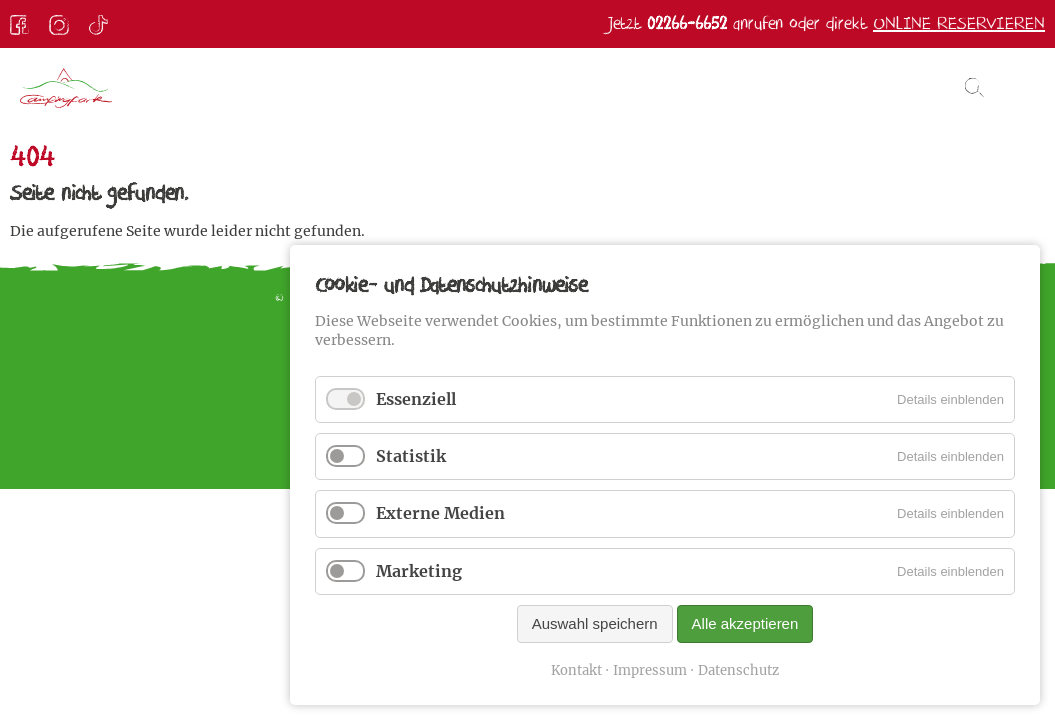 This screenshot has height=720, width=1055. I want to click on Impressum, so click(650, 670).